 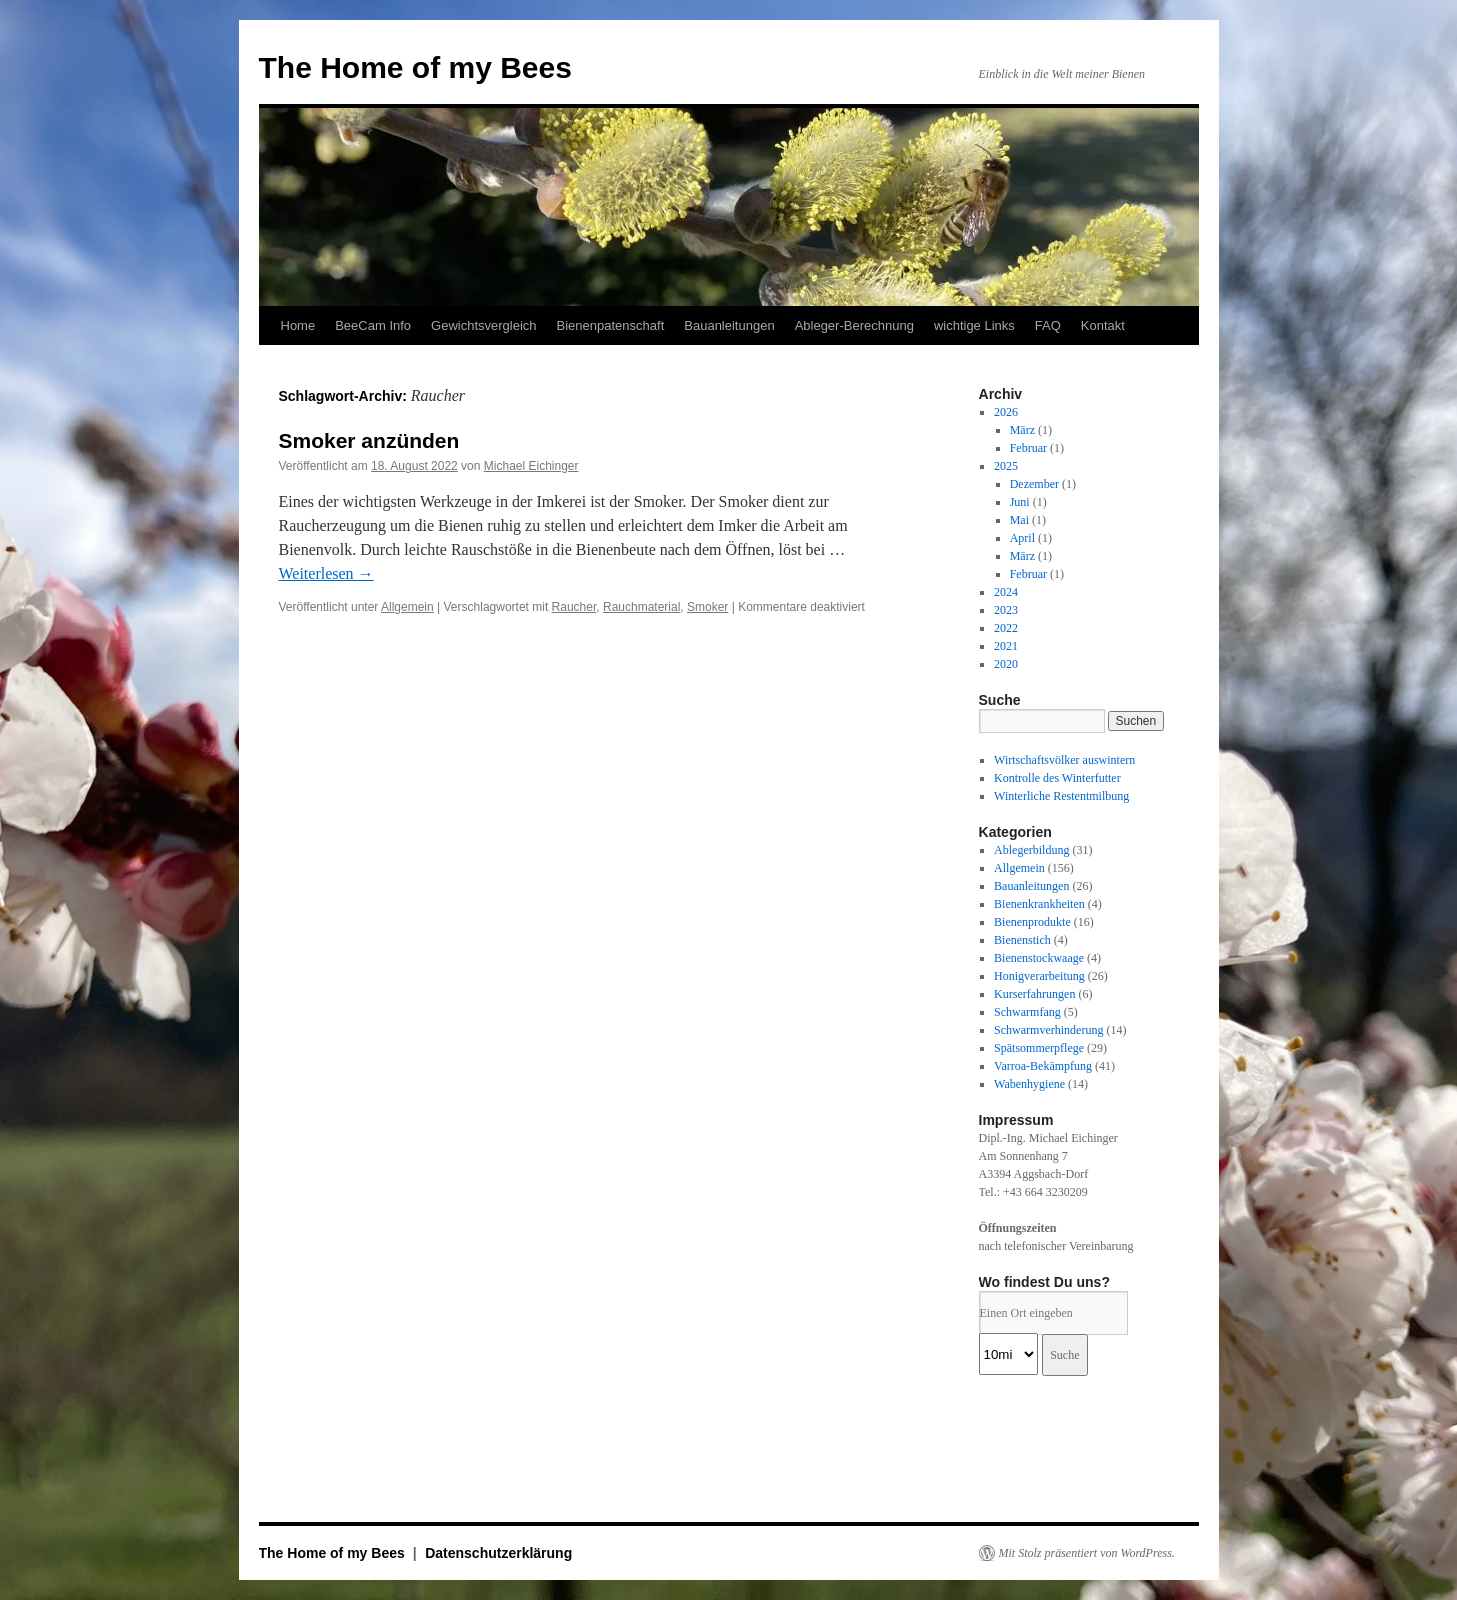 What do you see at coordinates (498, 1553) in the screenshot?
I see `Datenschutzerklärung` at bounding box center [498, 1553].